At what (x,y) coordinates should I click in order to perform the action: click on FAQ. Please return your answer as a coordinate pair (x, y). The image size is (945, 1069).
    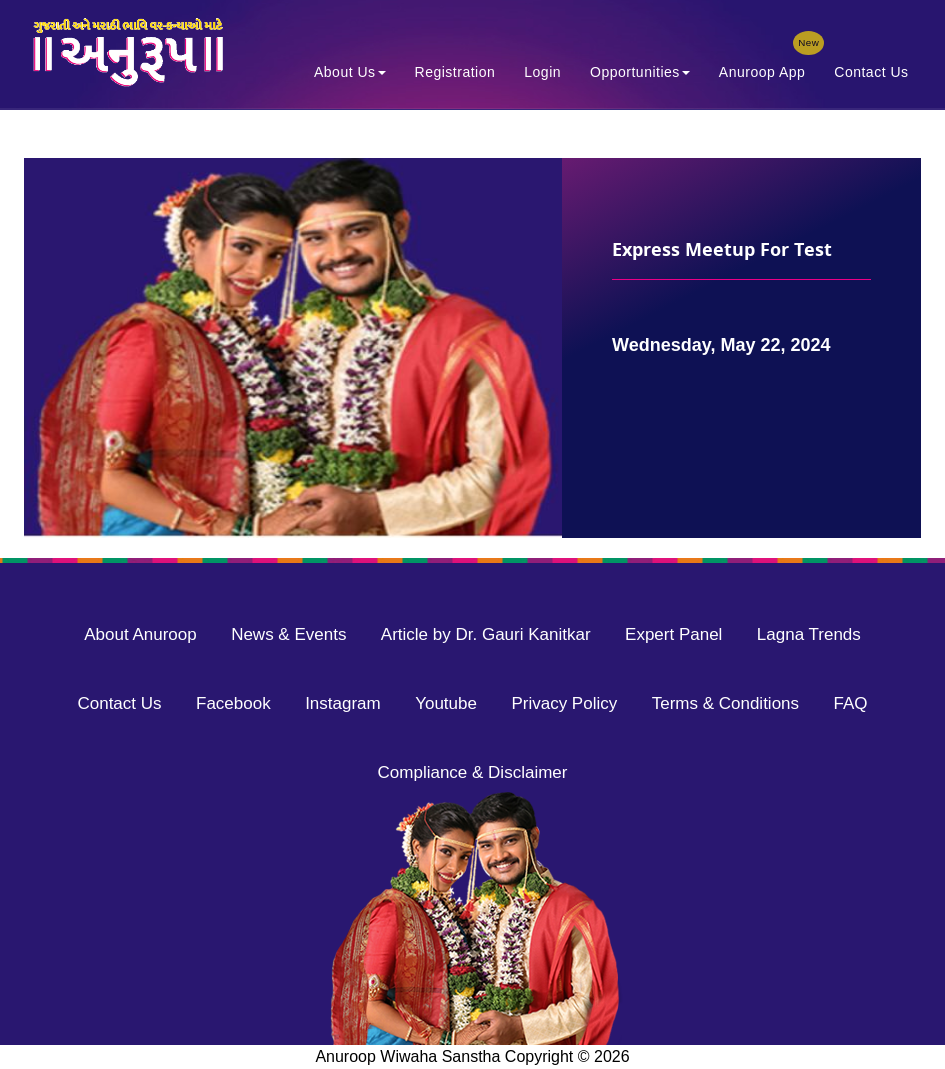
    Looking at the image, I should click on (851, 703).